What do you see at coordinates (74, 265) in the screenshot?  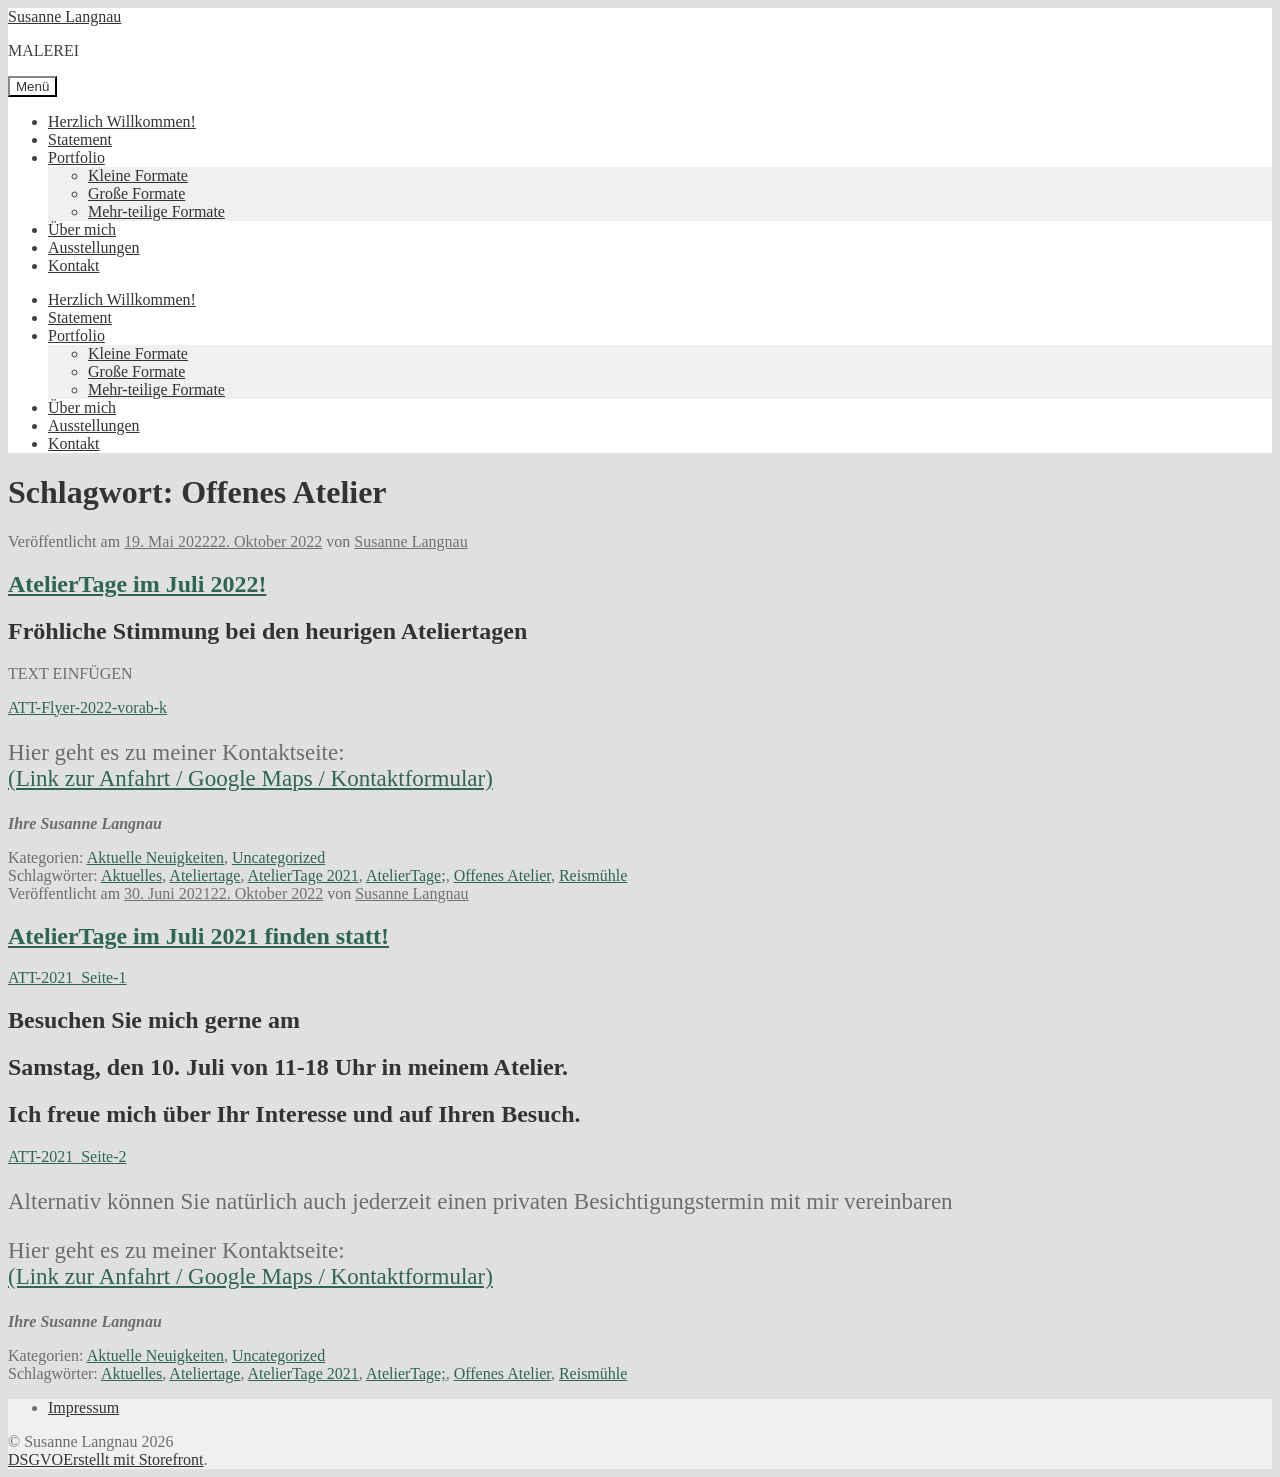 I see `Kontakt` at bounding box center [74, 265].